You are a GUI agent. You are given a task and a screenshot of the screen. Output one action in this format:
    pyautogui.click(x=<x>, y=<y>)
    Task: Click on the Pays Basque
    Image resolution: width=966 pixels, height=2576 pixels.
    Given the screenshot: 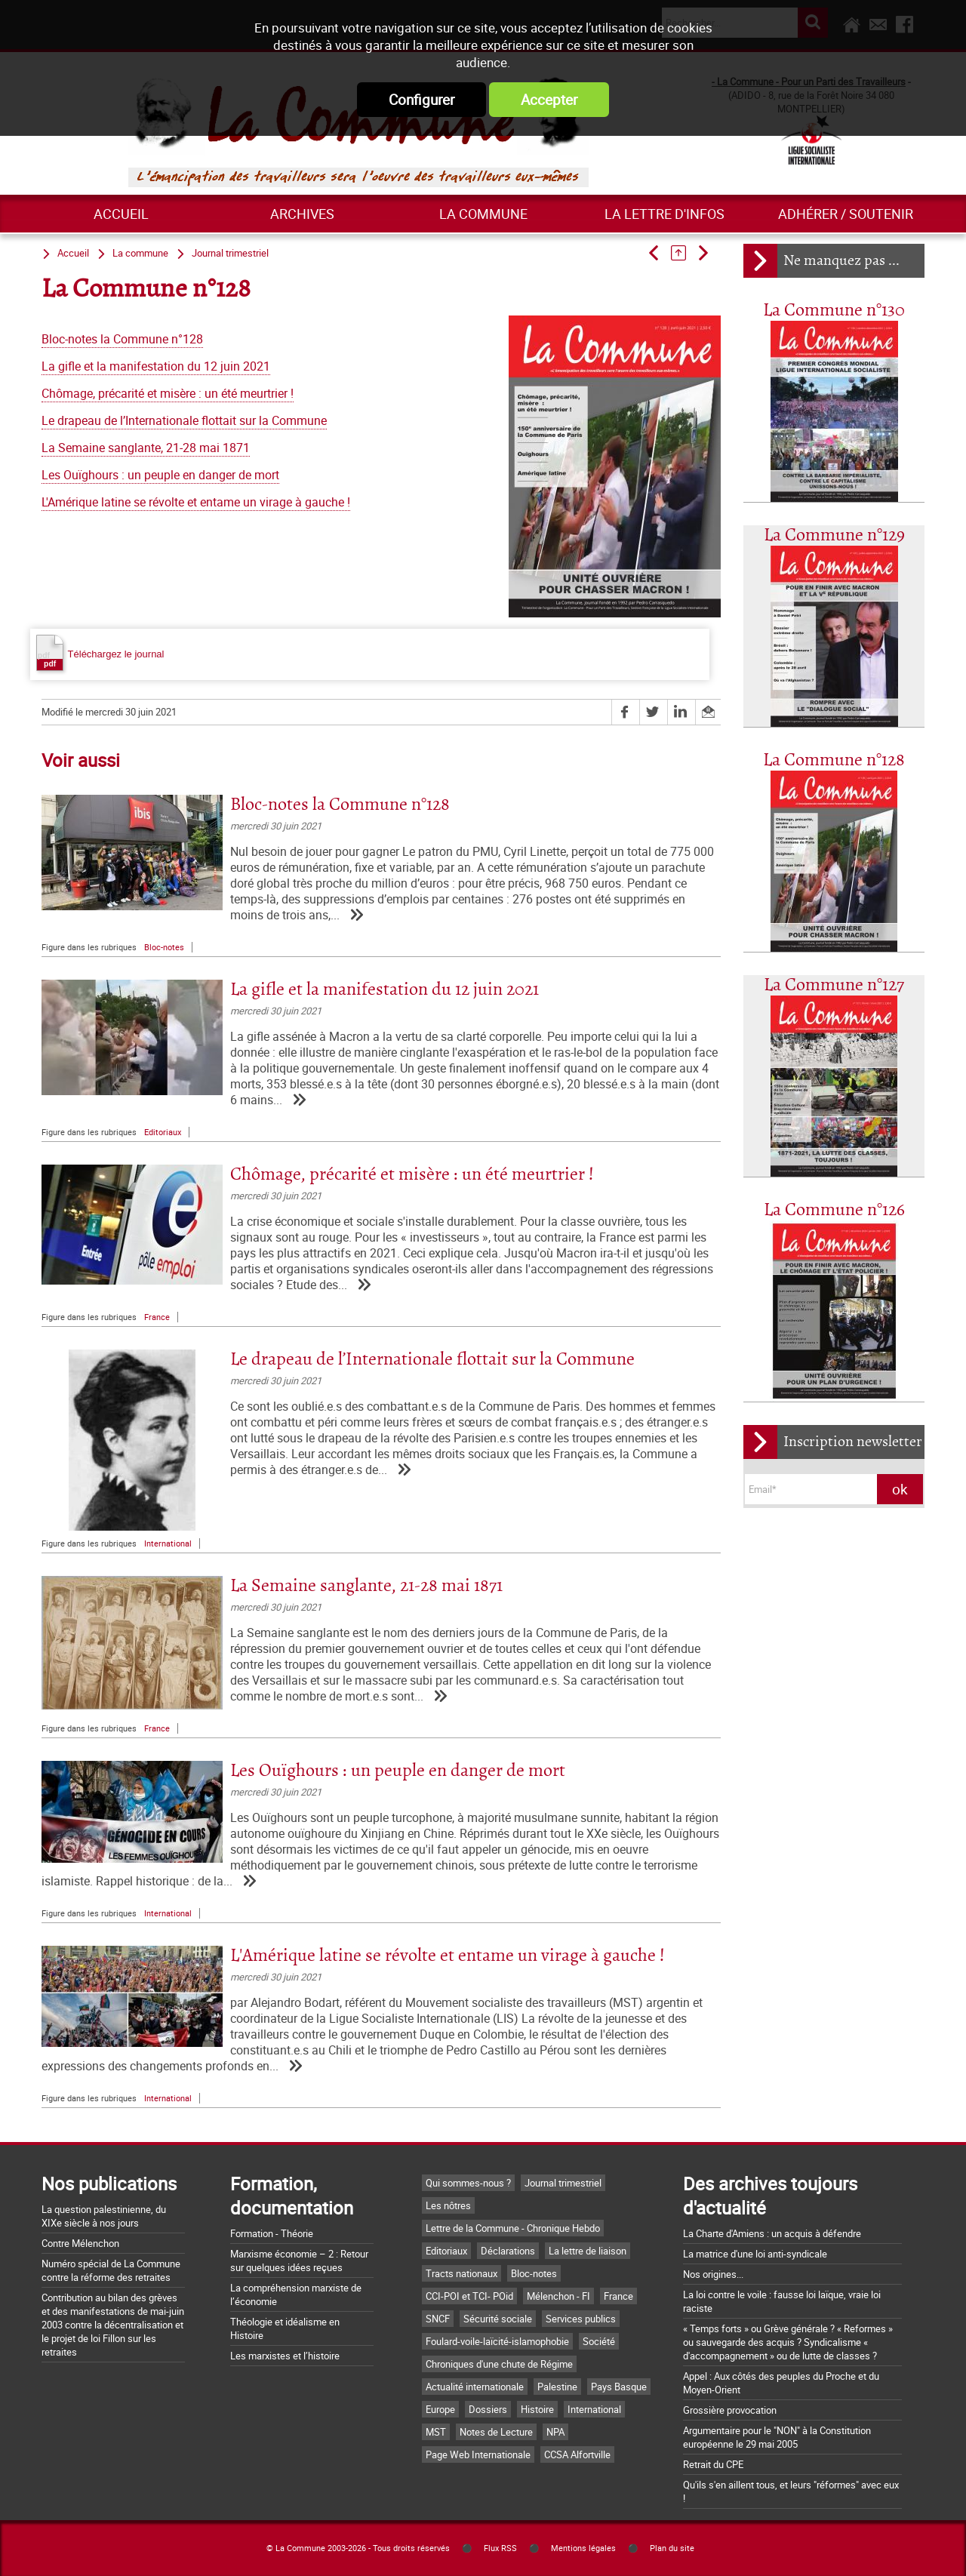 What is the action you would take?
    pyautogui.click(x=619, y=2386)
    